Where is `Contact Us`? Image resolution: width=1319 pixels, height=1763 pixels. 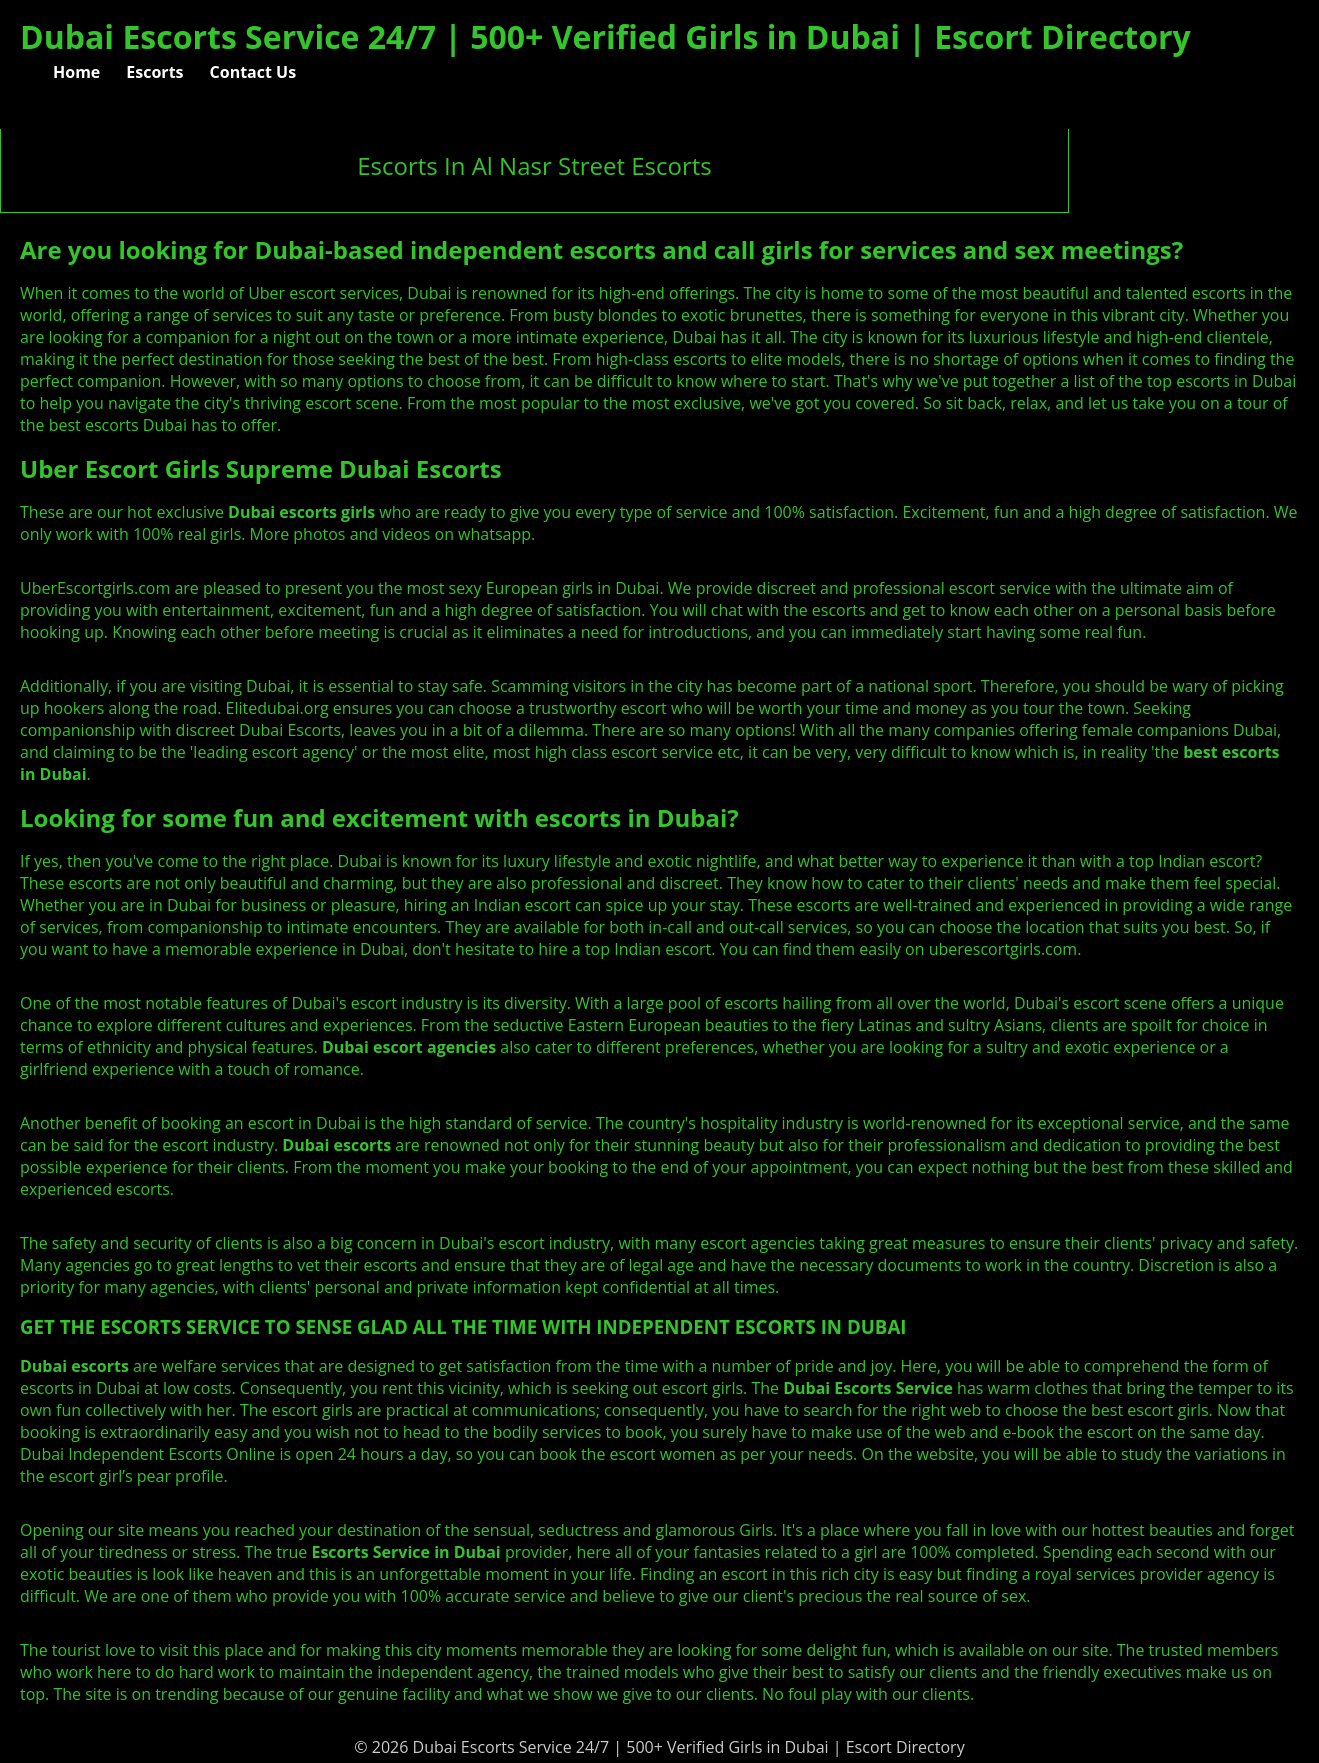
Contact Us is located at coordinates (253, 72).